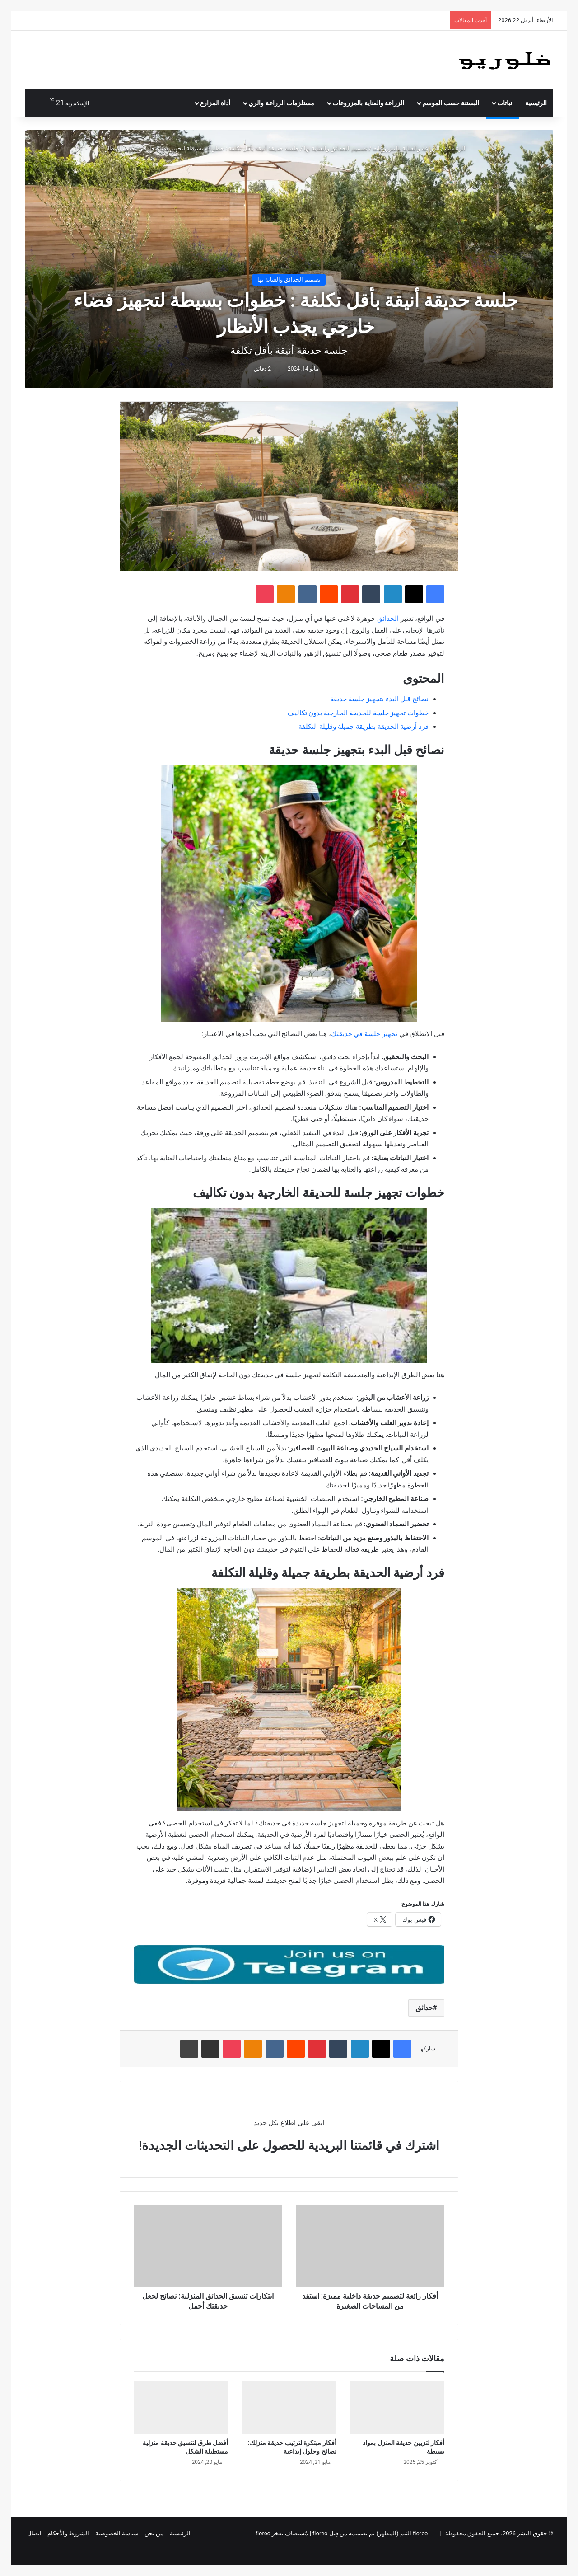 The width and height of the screenshot is (578, 2576). What do you see at coordinates (363, 727) in the screenshot?
I see `فرد أرضية الحديقة بطريقة جميلة وقليلة التكلفة` at bounding box center [363, 727].